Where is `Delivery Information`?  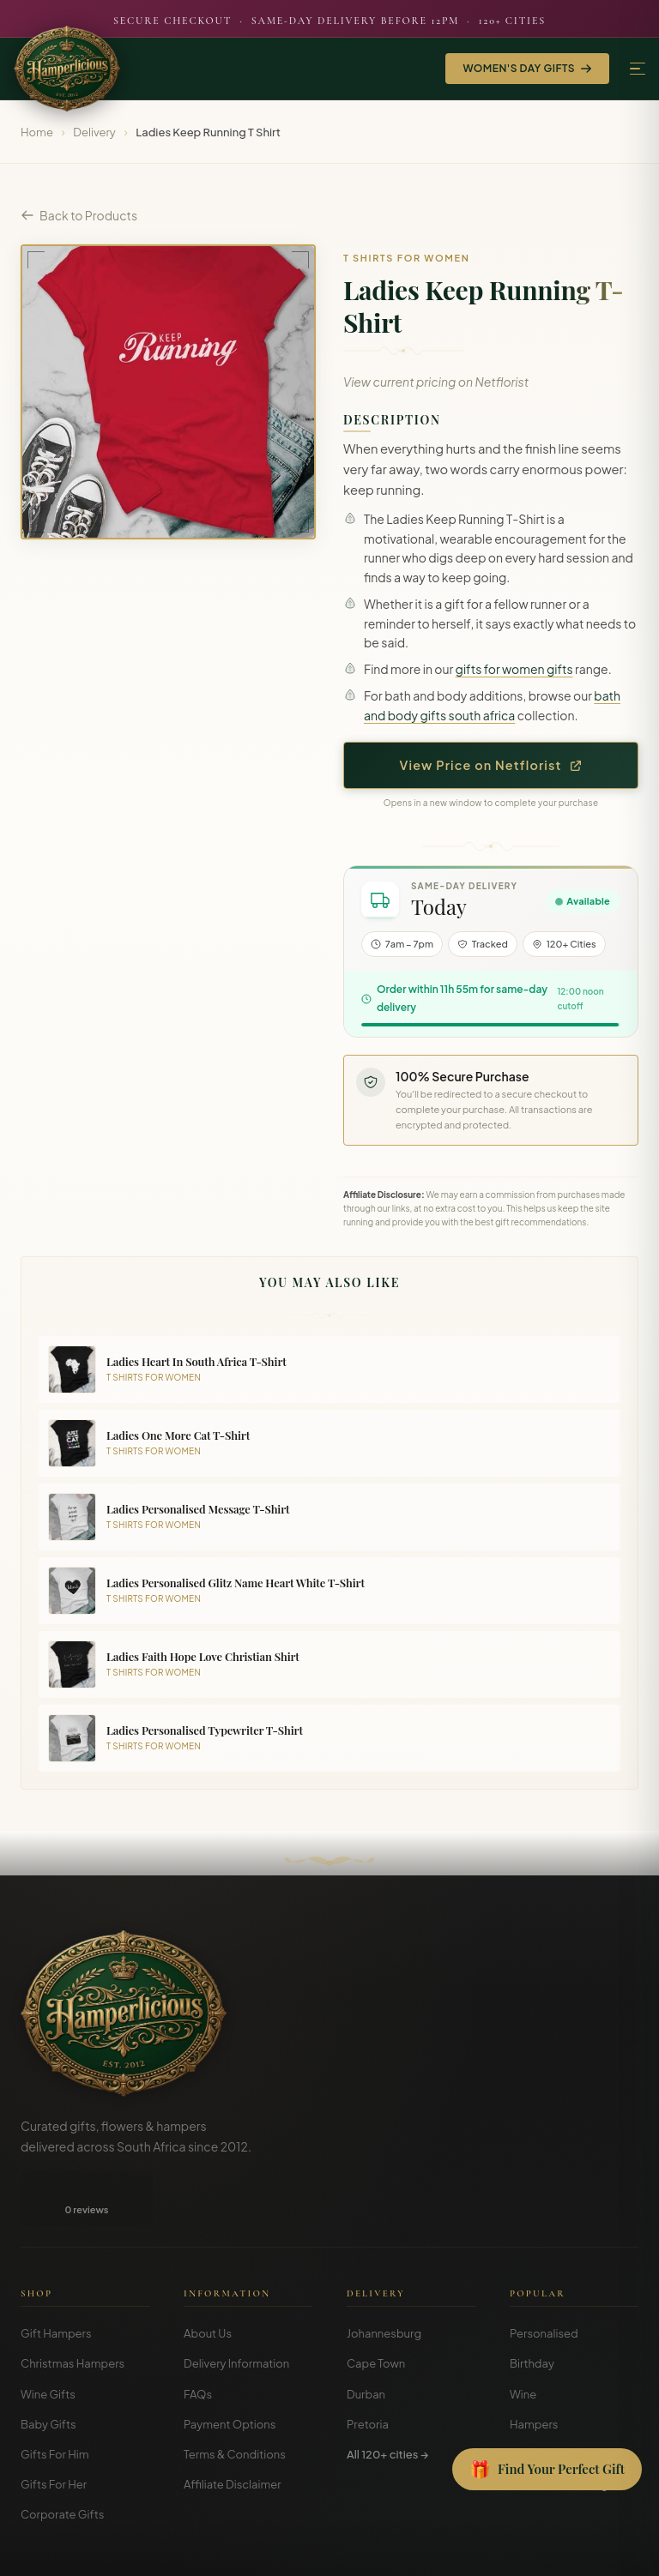 Delivery Information is located at coordinates (236, 2308).